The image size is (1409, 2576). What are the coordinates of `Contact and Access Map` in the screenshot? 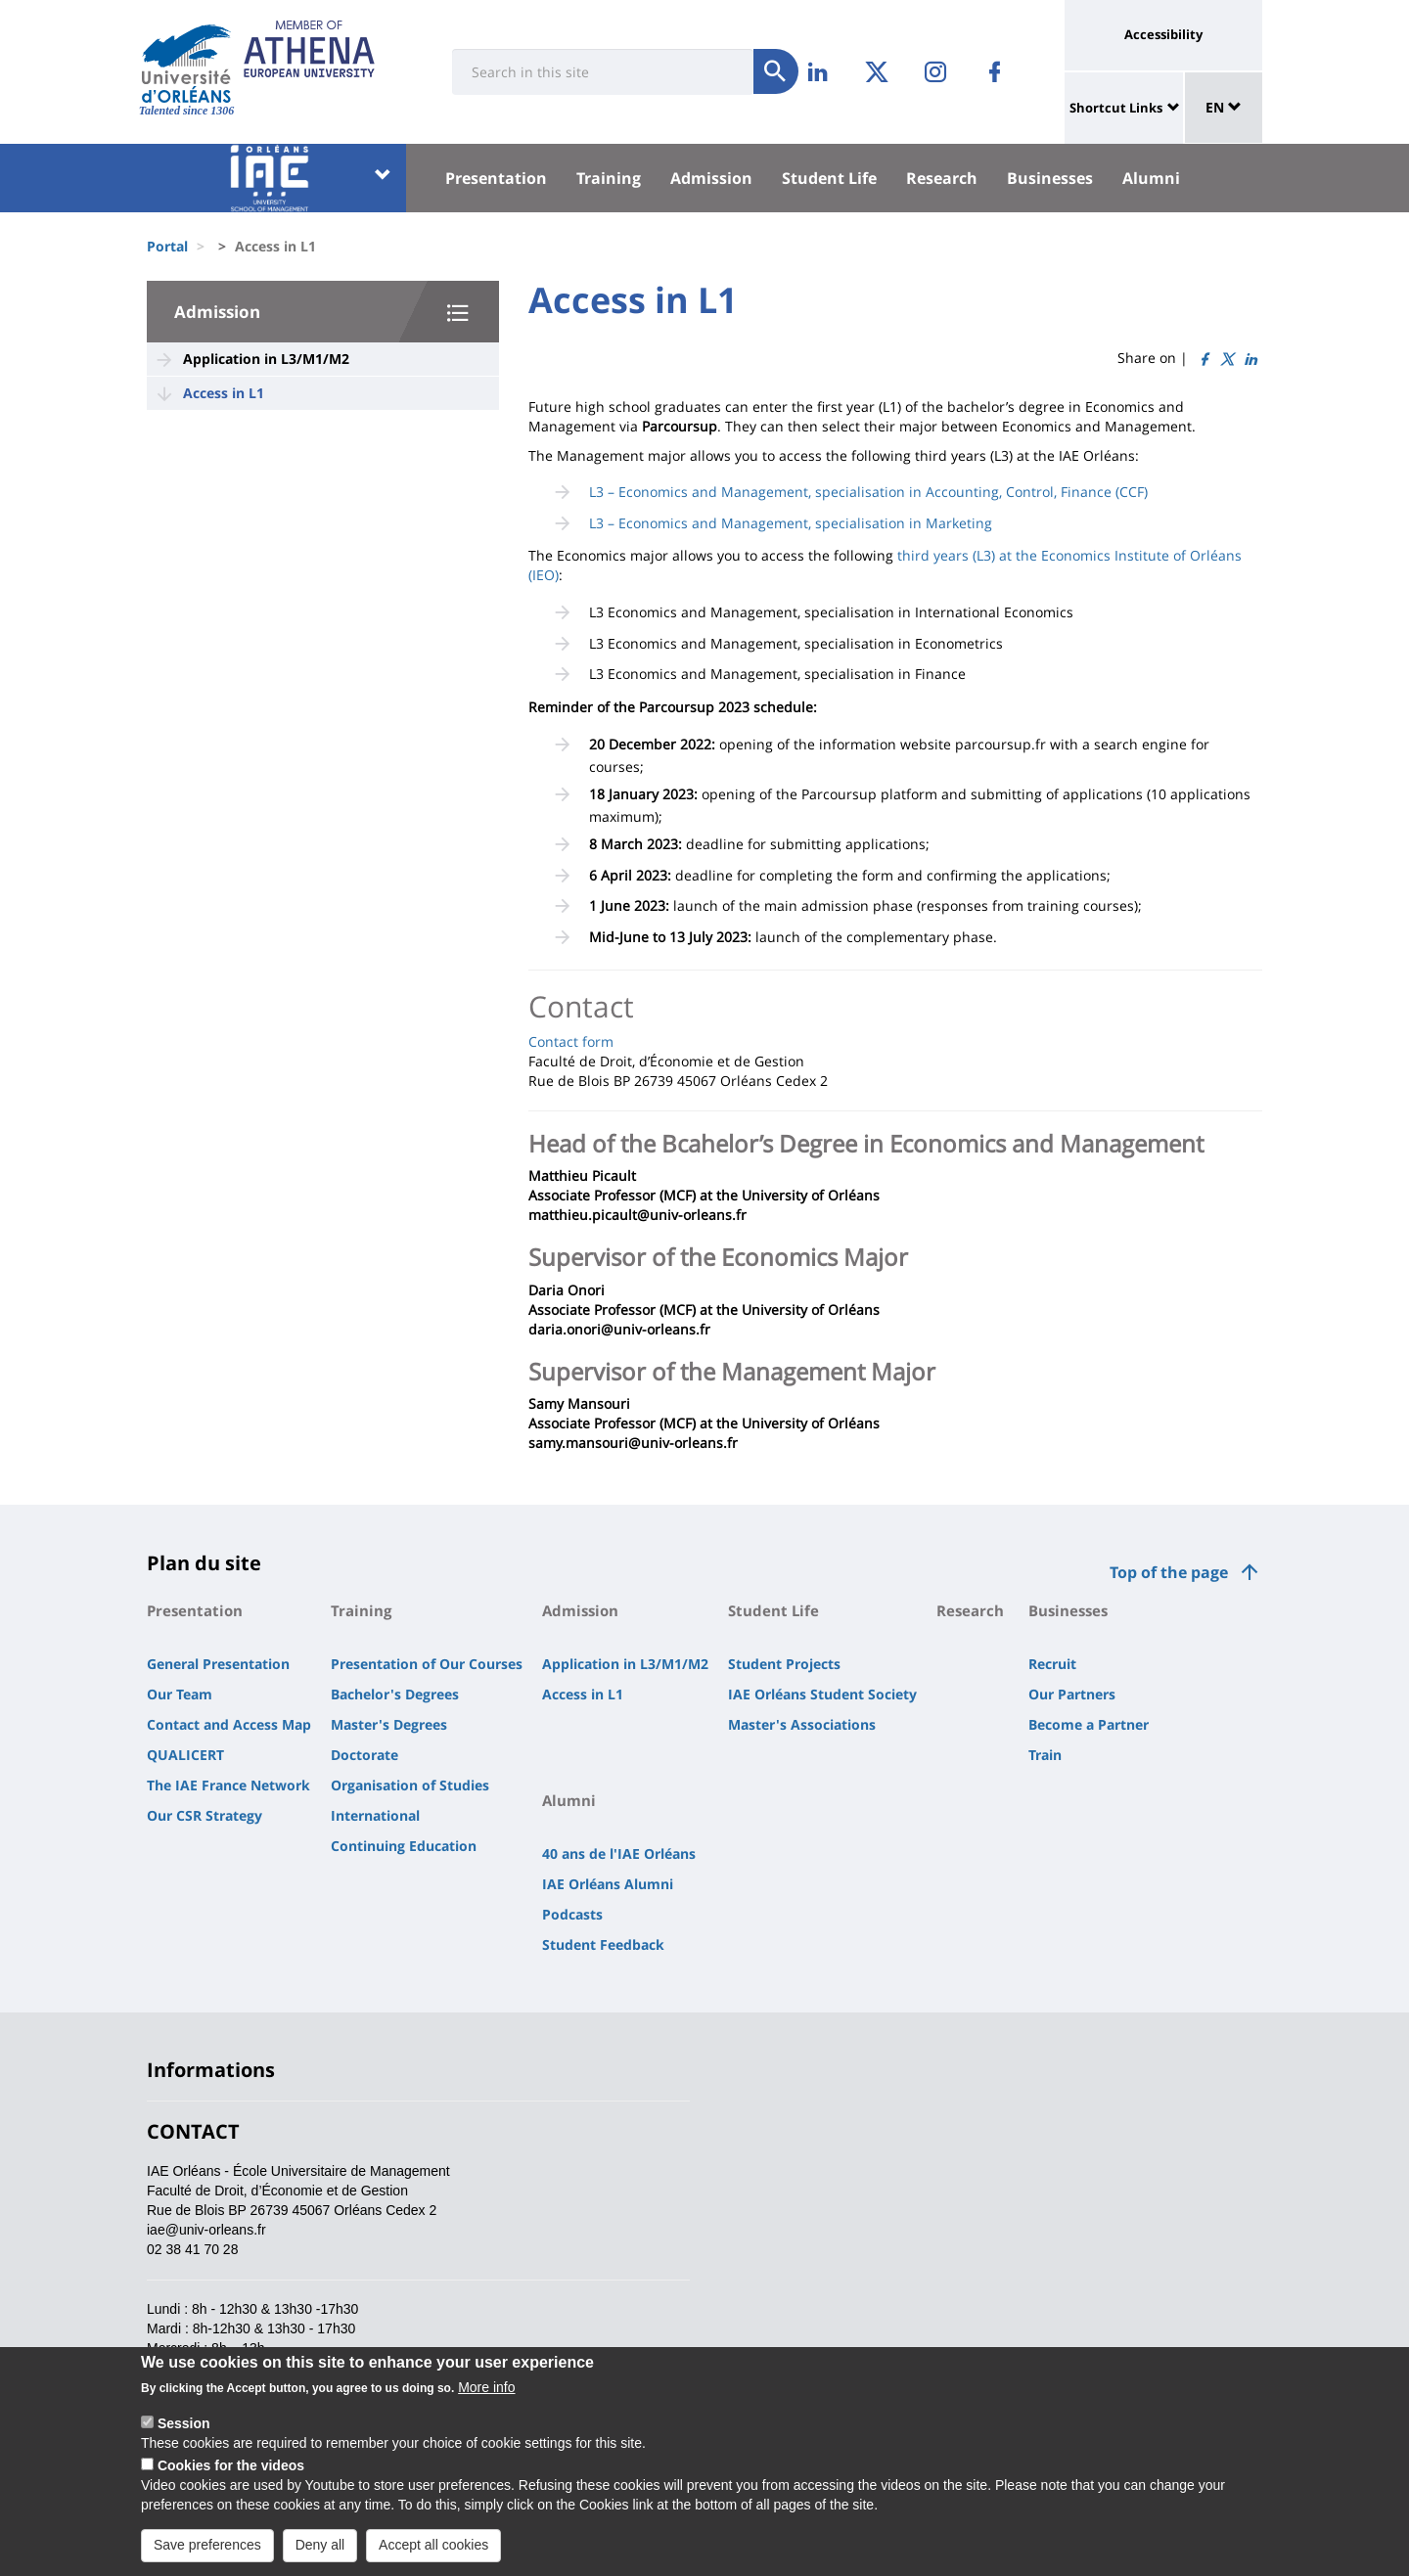 It's located at (229, 1724).